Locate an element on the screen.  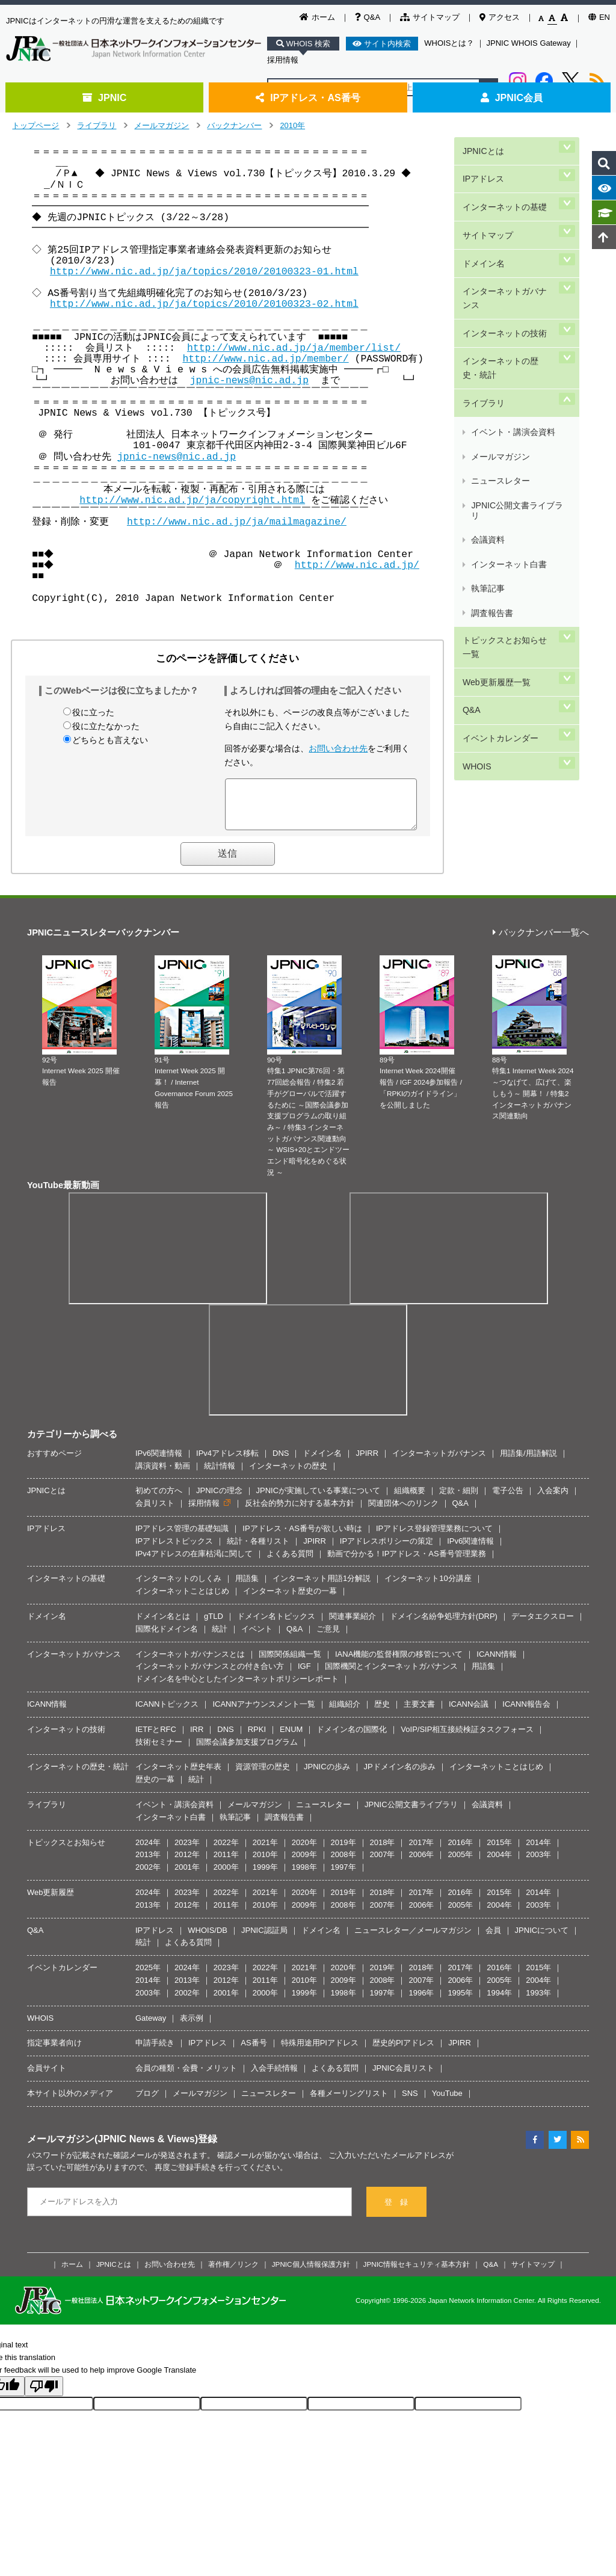
インターネットガバナンスとの付き合い方 is located at coordinates (209, 1675).